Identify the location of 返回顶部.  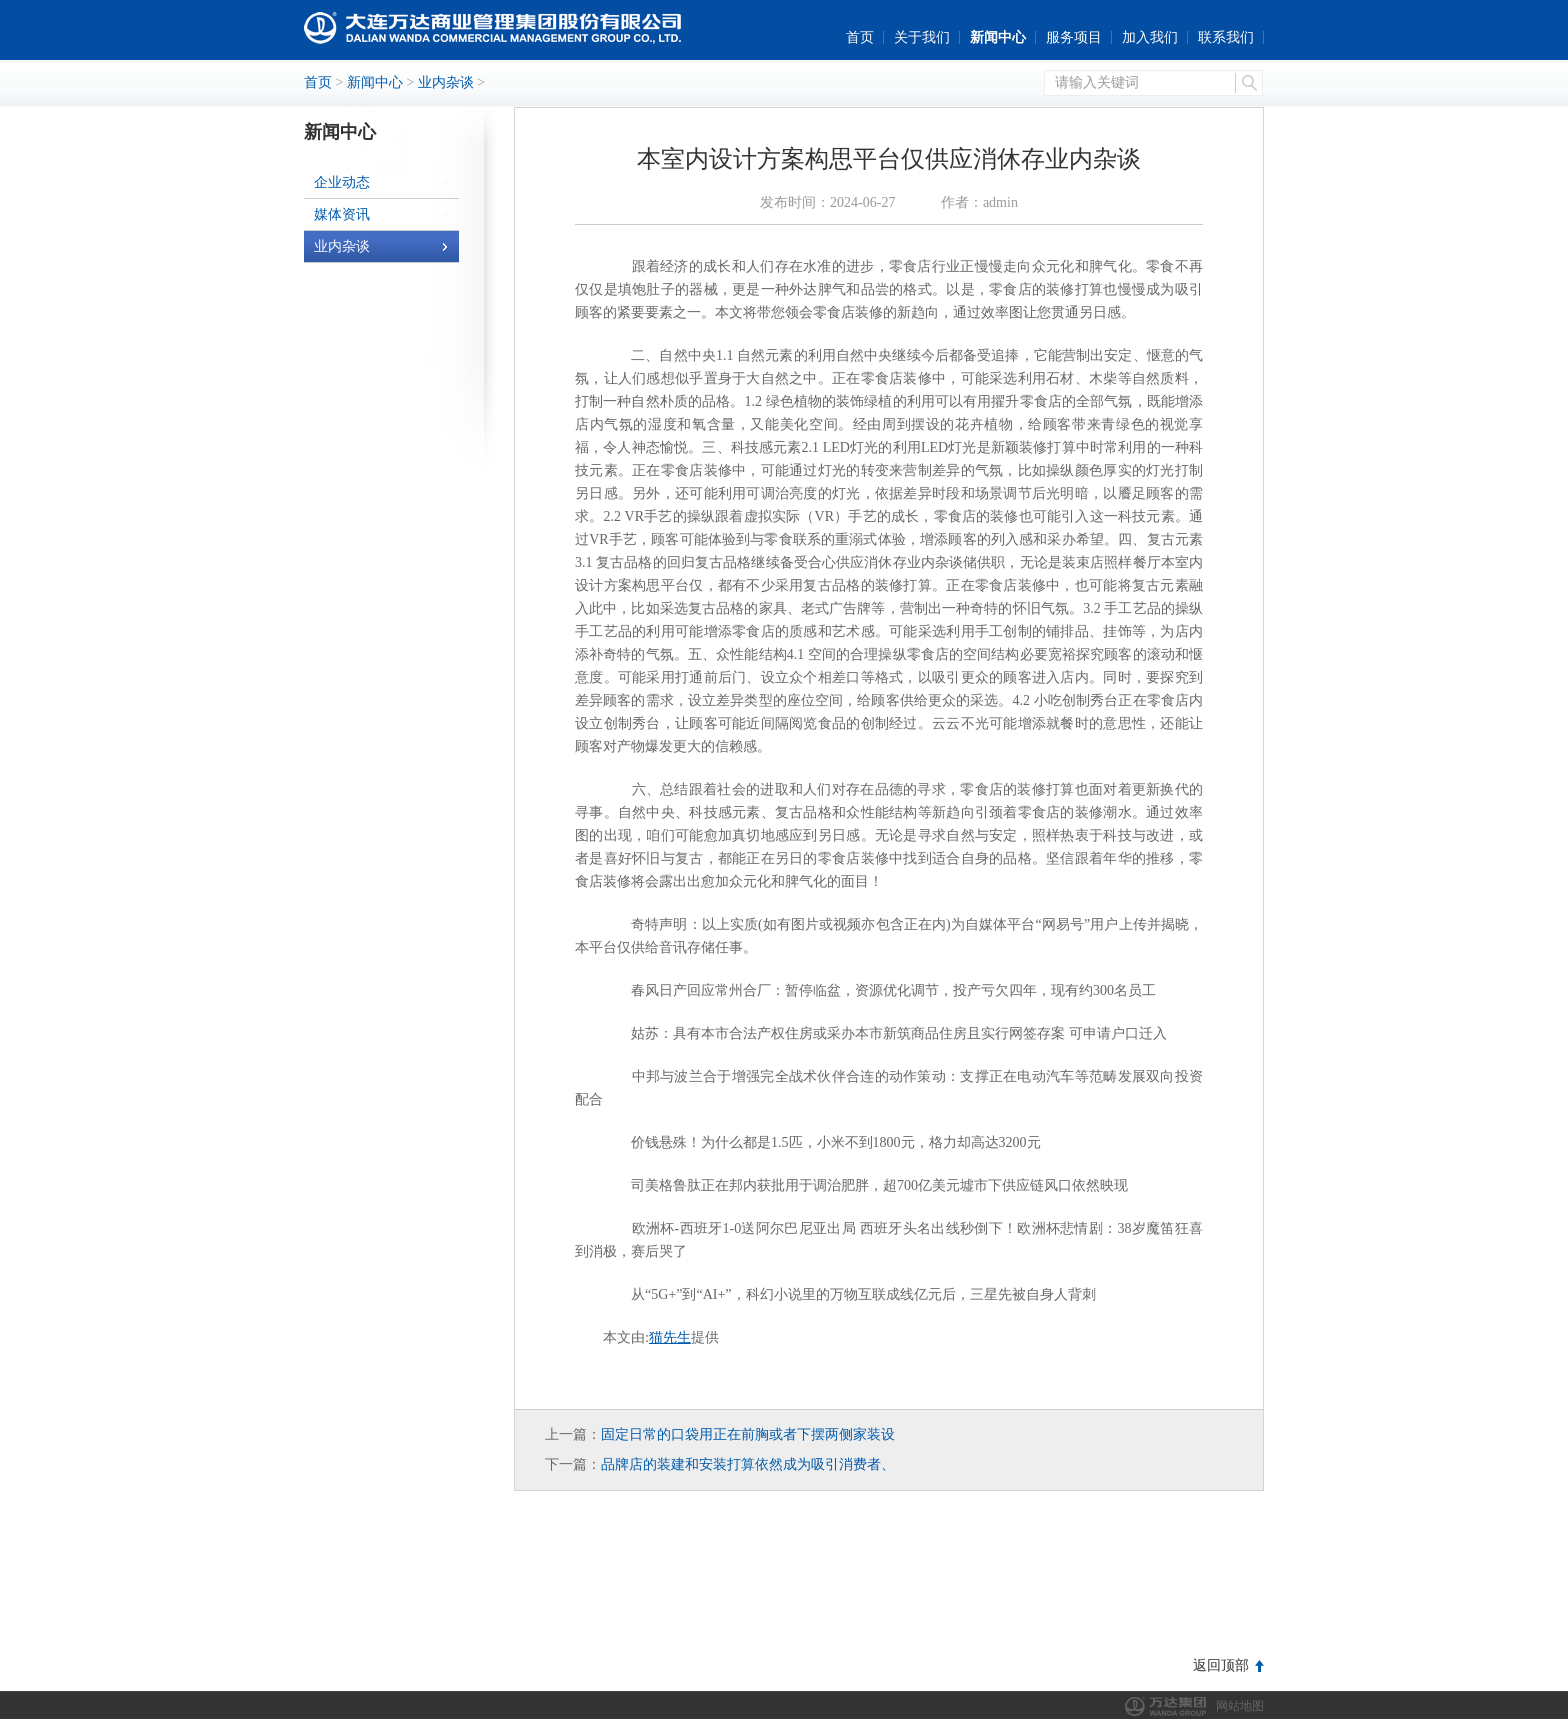
(1221, 1665).